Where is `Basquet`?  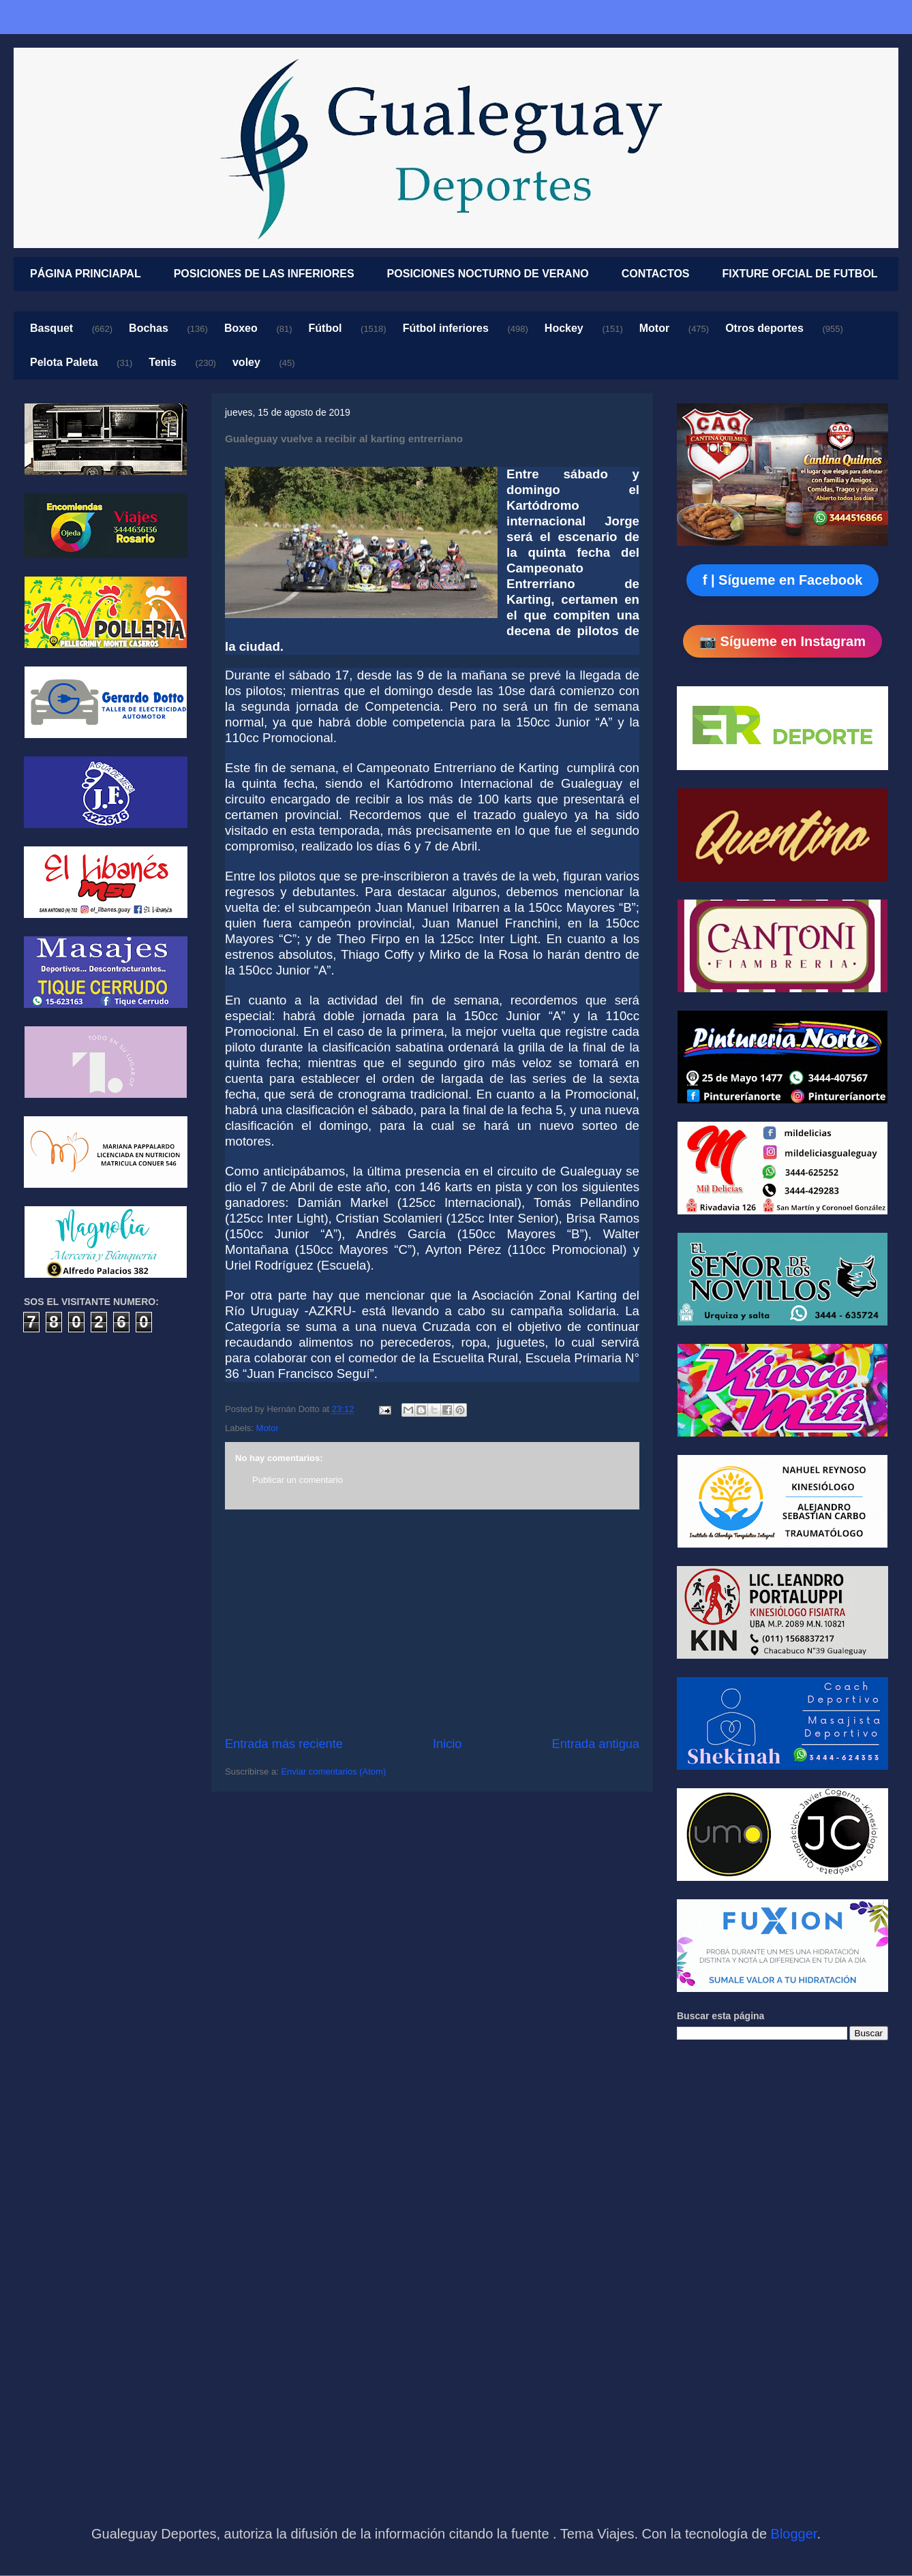 Basquet is located at coordinates (51, 328).